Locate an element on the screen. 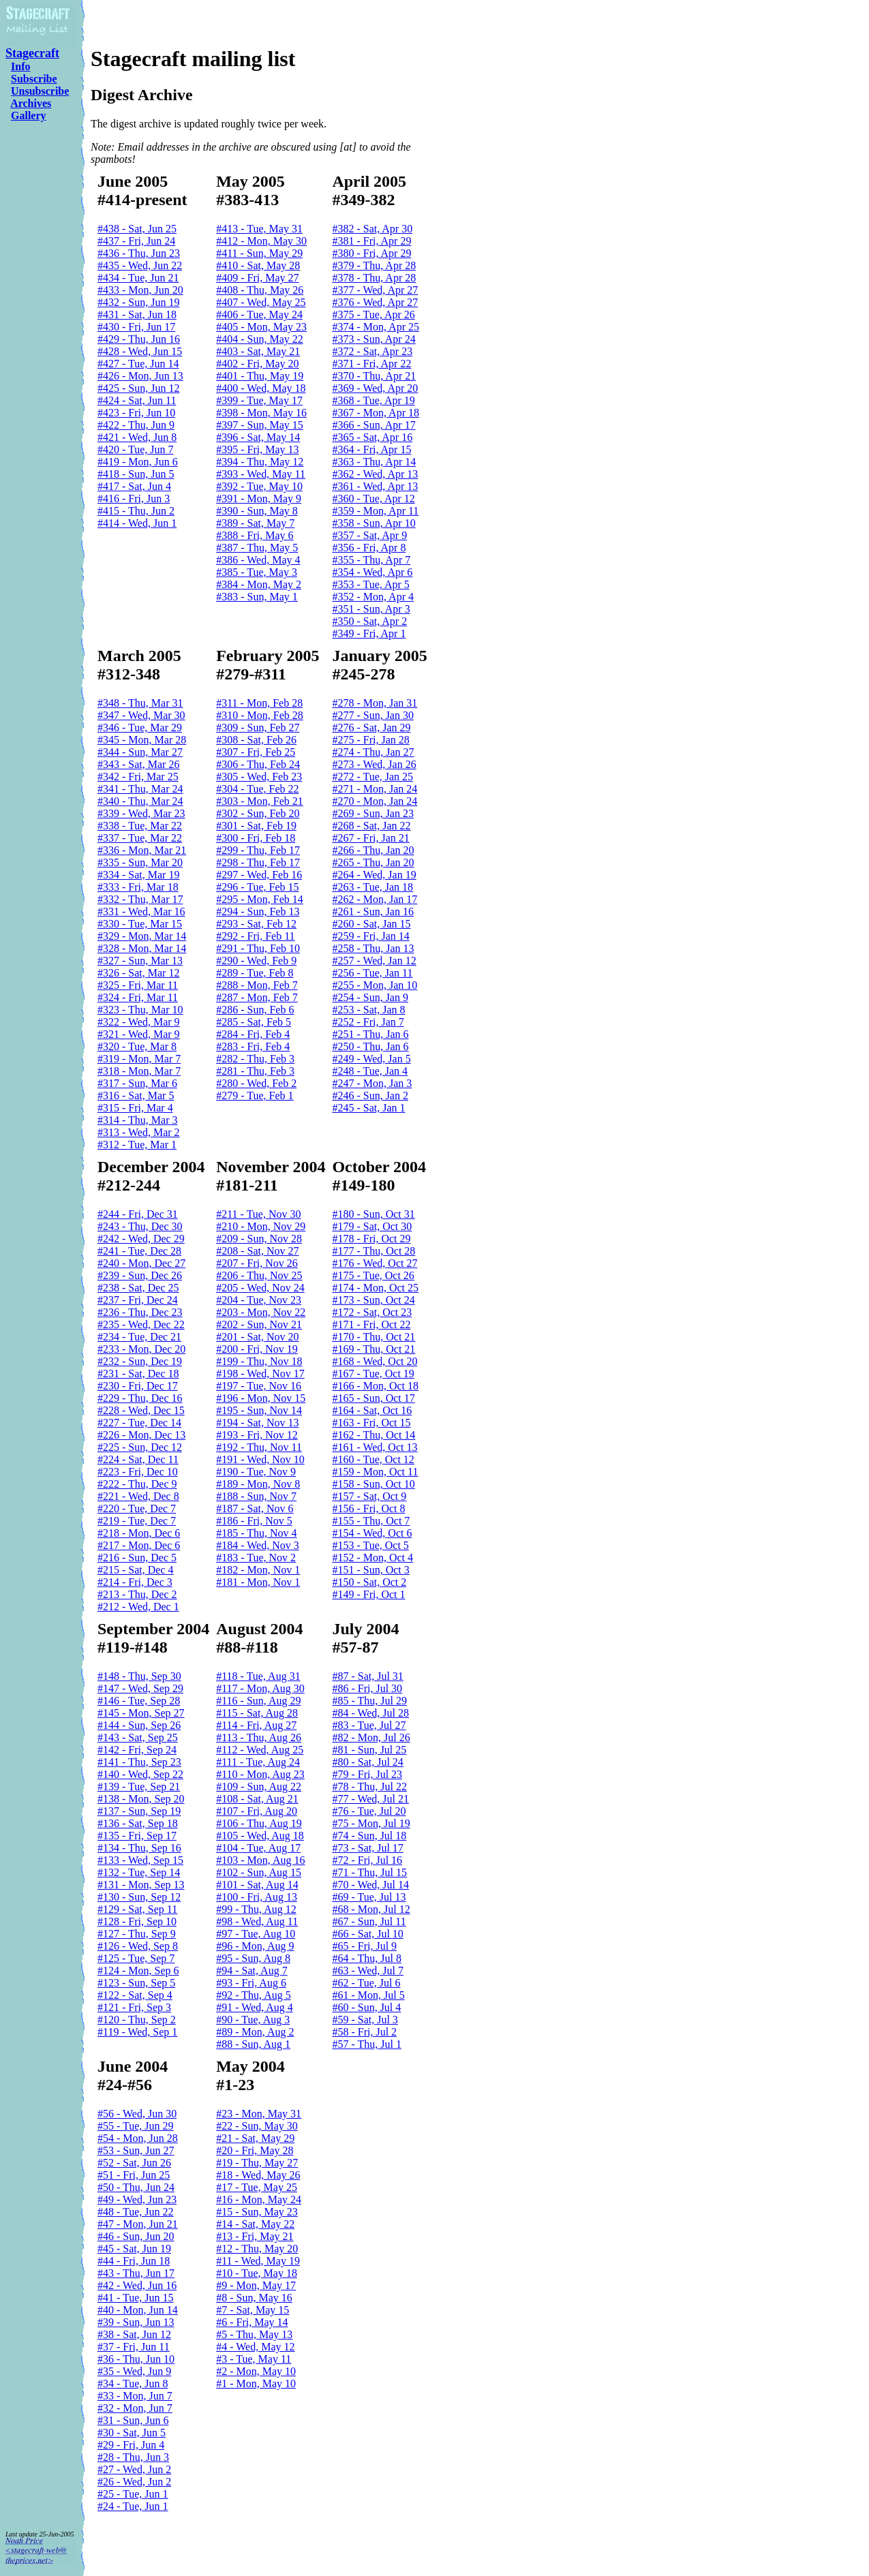 This screenshot has width=869, height=2576. #172 - Sat, Oct 23 is located at coordinates (372, 1312).